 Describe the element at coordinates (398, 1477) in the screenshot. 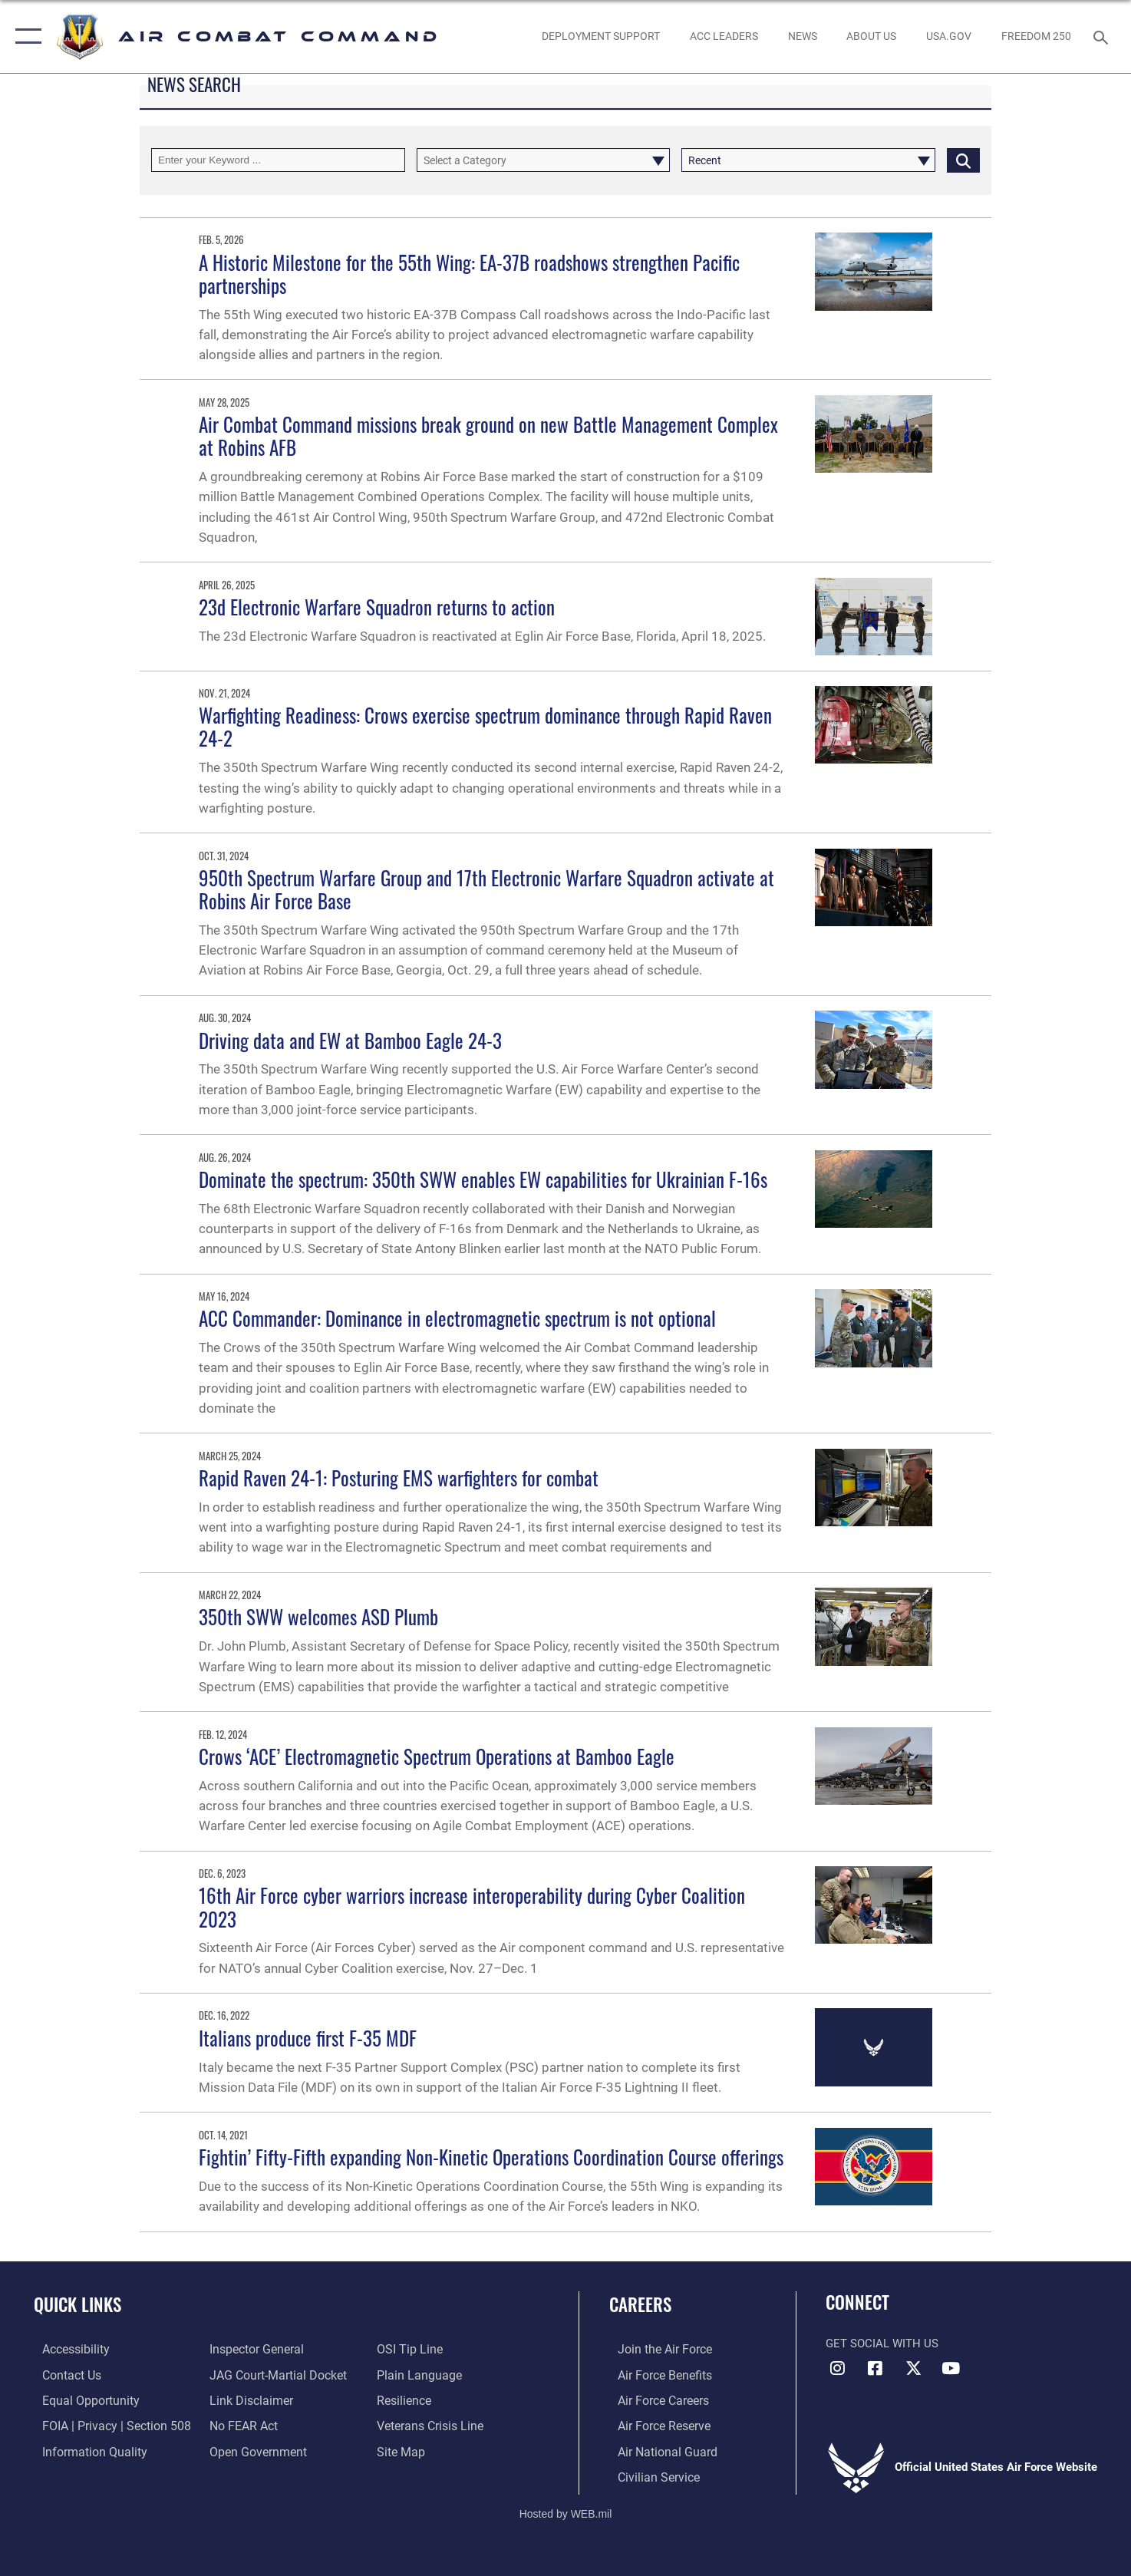

I see `Rapid Raven 24-1: Posturing EMS warfighters for combat` at that location.